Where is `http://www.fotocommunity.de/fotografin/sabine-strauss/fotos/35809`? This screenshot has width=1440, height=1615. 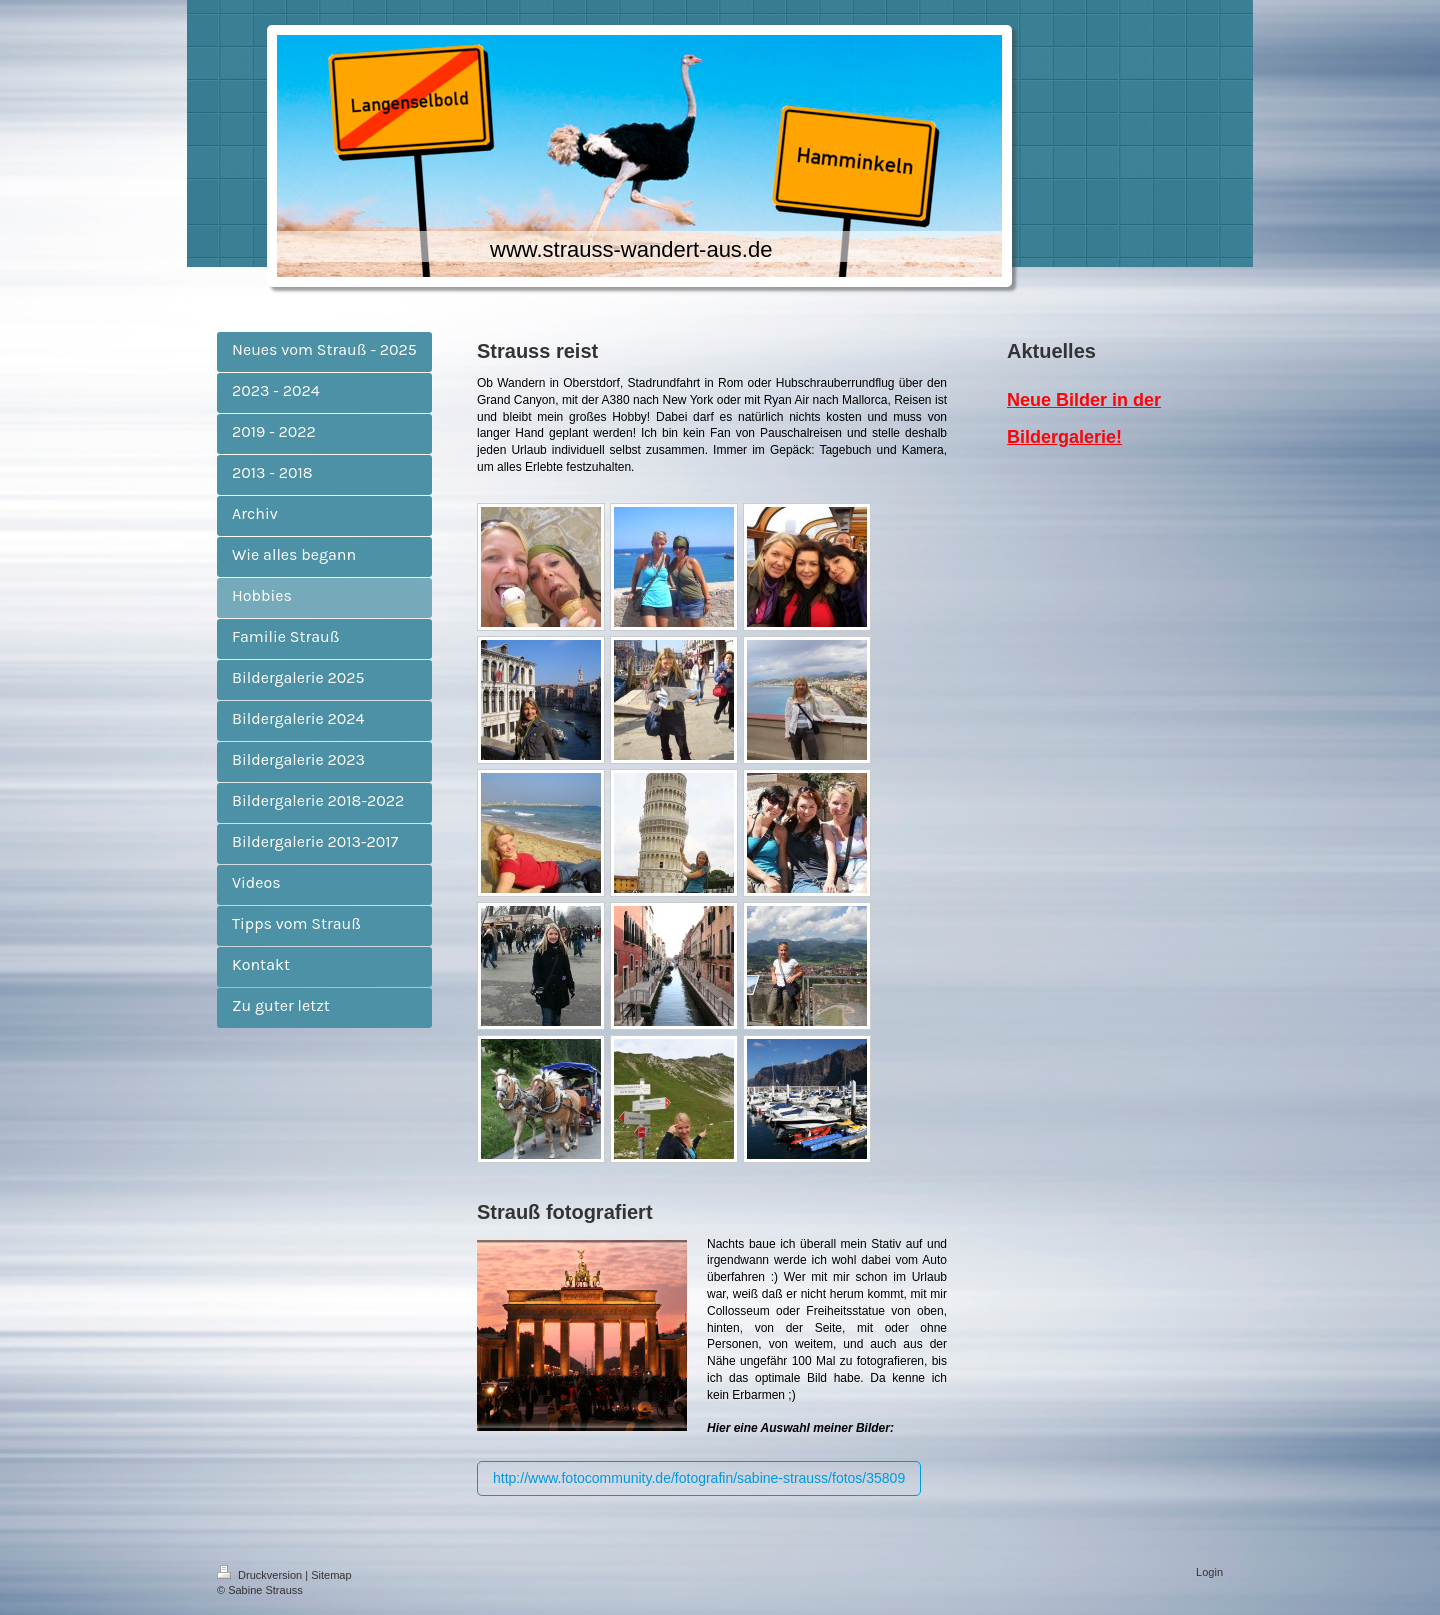 http://www.fotocommunity.de/fotografin/sabine-strauss/fotos/35809 is located at coordinates (699, 1478).